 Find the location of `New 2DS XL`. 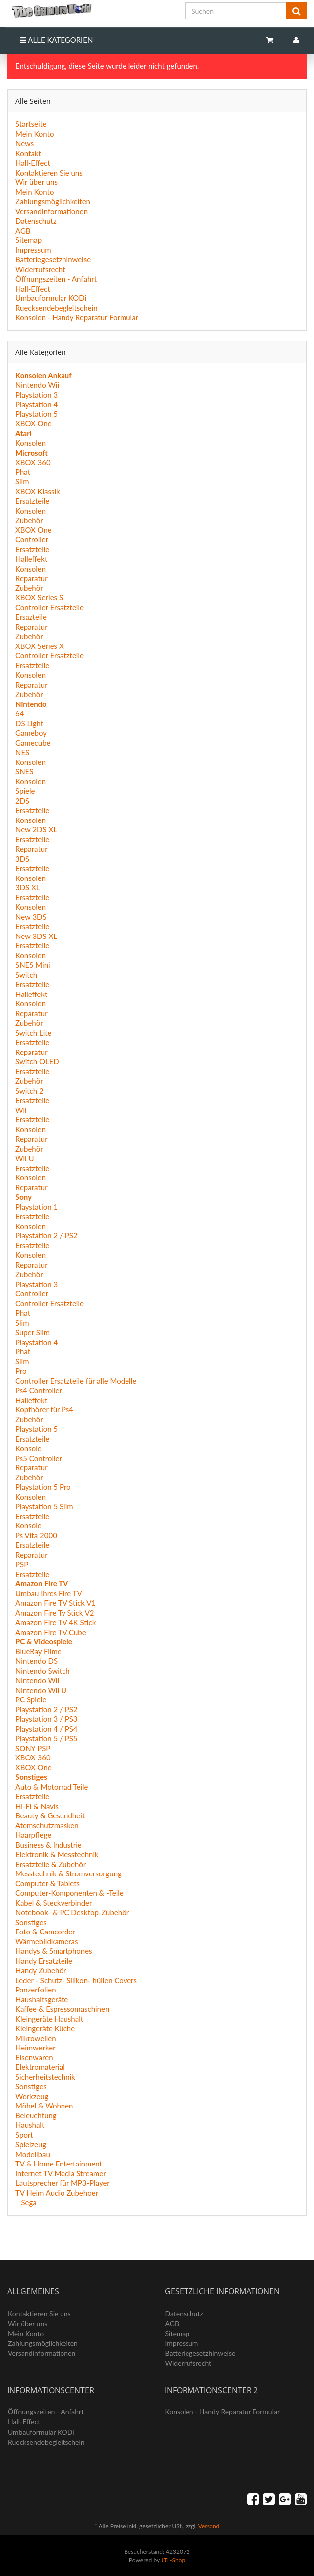

New 2DS XL is located at coordinates (36, 829).